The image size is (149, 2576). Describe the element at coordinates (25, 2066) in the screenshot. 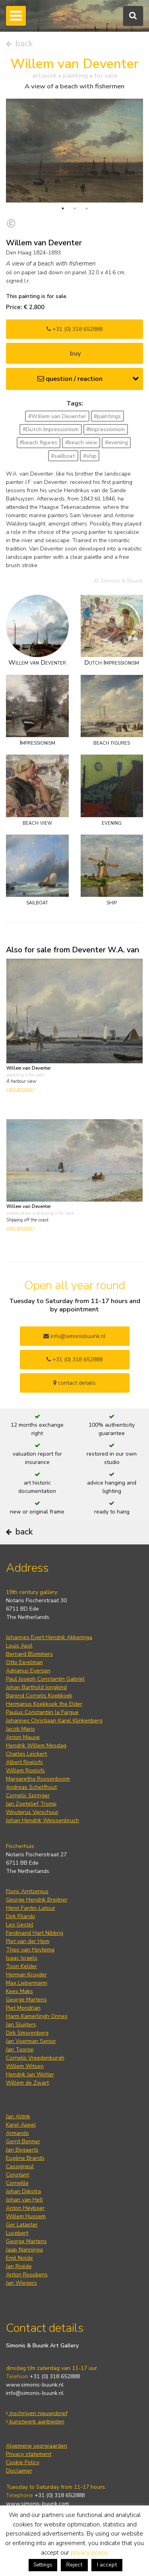

I see `Willem Witsen` at that location.